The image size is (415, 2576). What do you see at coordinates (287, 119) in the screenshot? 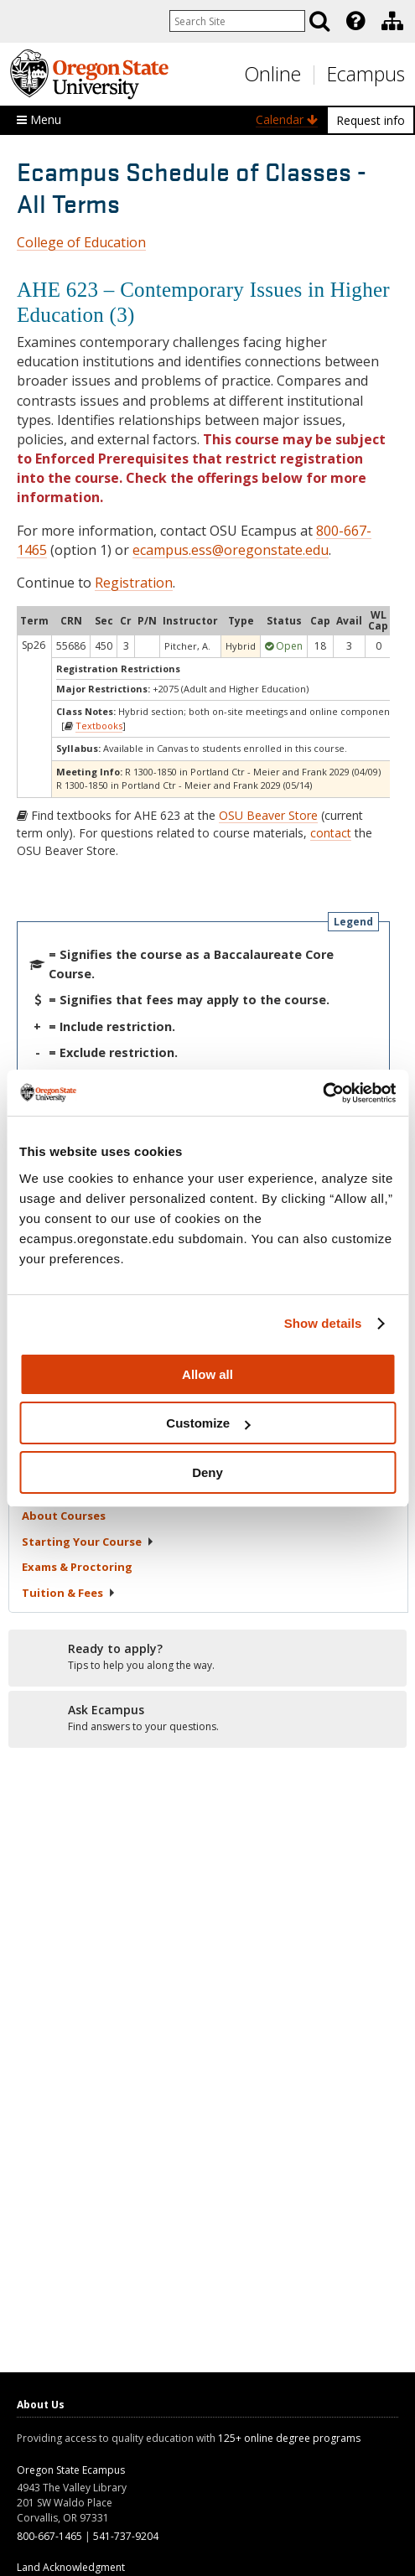
I see `Calendar` at bounding box center [287, 119].